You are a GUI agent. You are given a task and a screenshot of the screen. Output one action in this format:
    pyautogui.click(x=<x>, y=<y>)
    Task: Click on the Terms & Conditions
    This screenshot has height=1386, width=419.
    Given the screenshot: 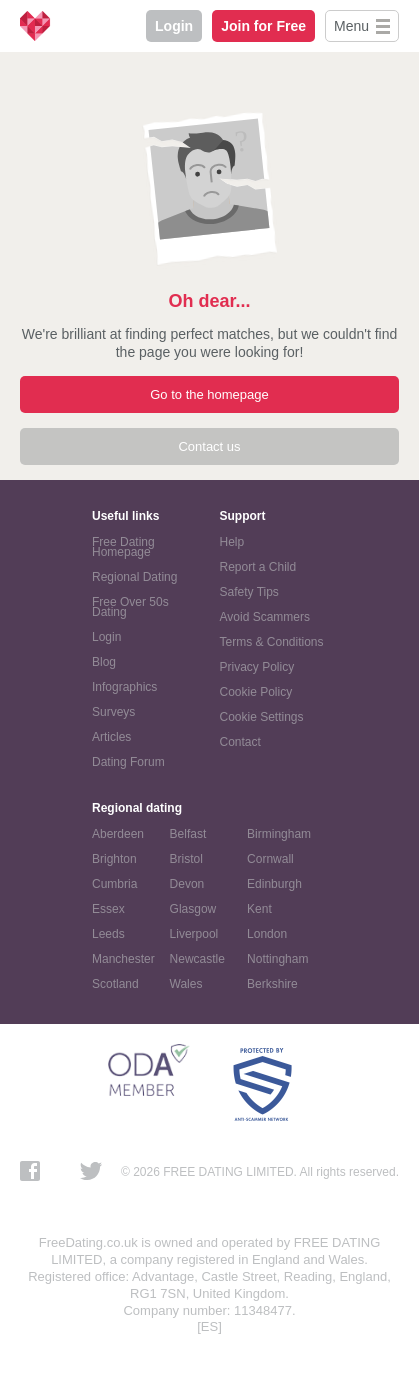 What is the action you would take?
    pyautogui.click(x=272, y=642)
    